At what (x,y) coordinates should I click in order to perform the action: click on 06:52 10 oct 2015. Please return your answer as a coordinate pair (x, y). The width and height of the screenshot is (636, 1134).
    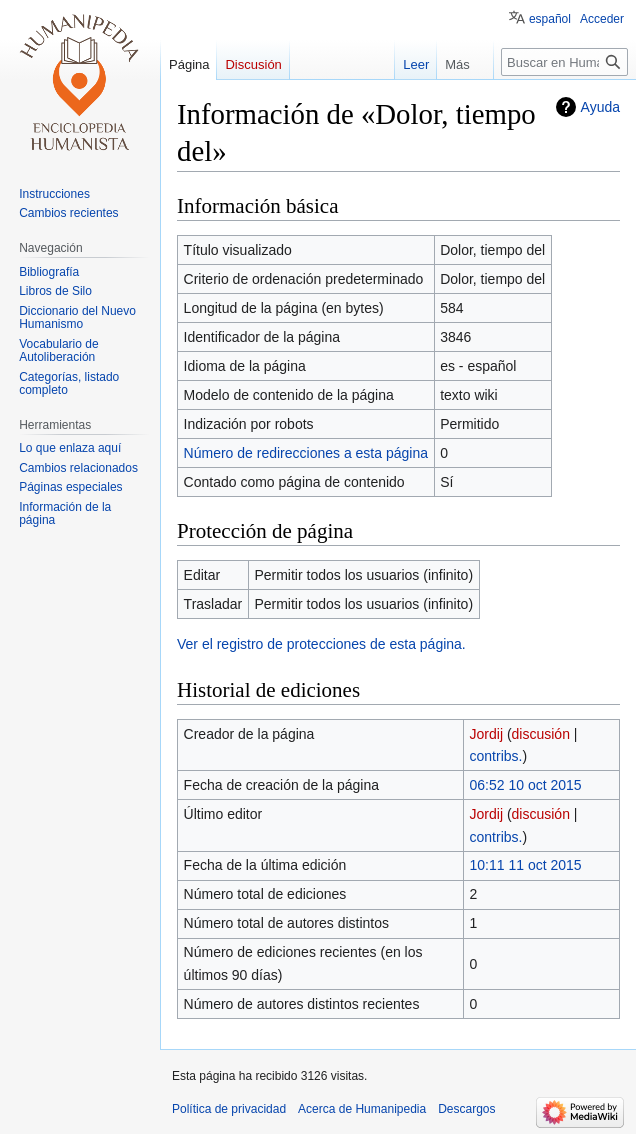
    Looking at the image, I should click on (526, 785).